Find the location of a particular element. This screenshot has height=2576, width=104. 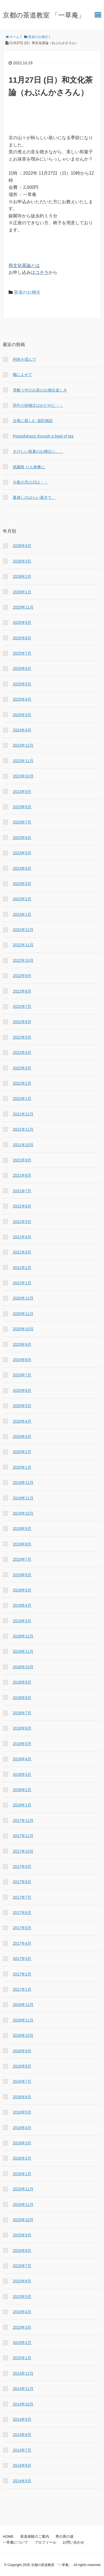

2014年5月 is located at coordinates (22, 2481).